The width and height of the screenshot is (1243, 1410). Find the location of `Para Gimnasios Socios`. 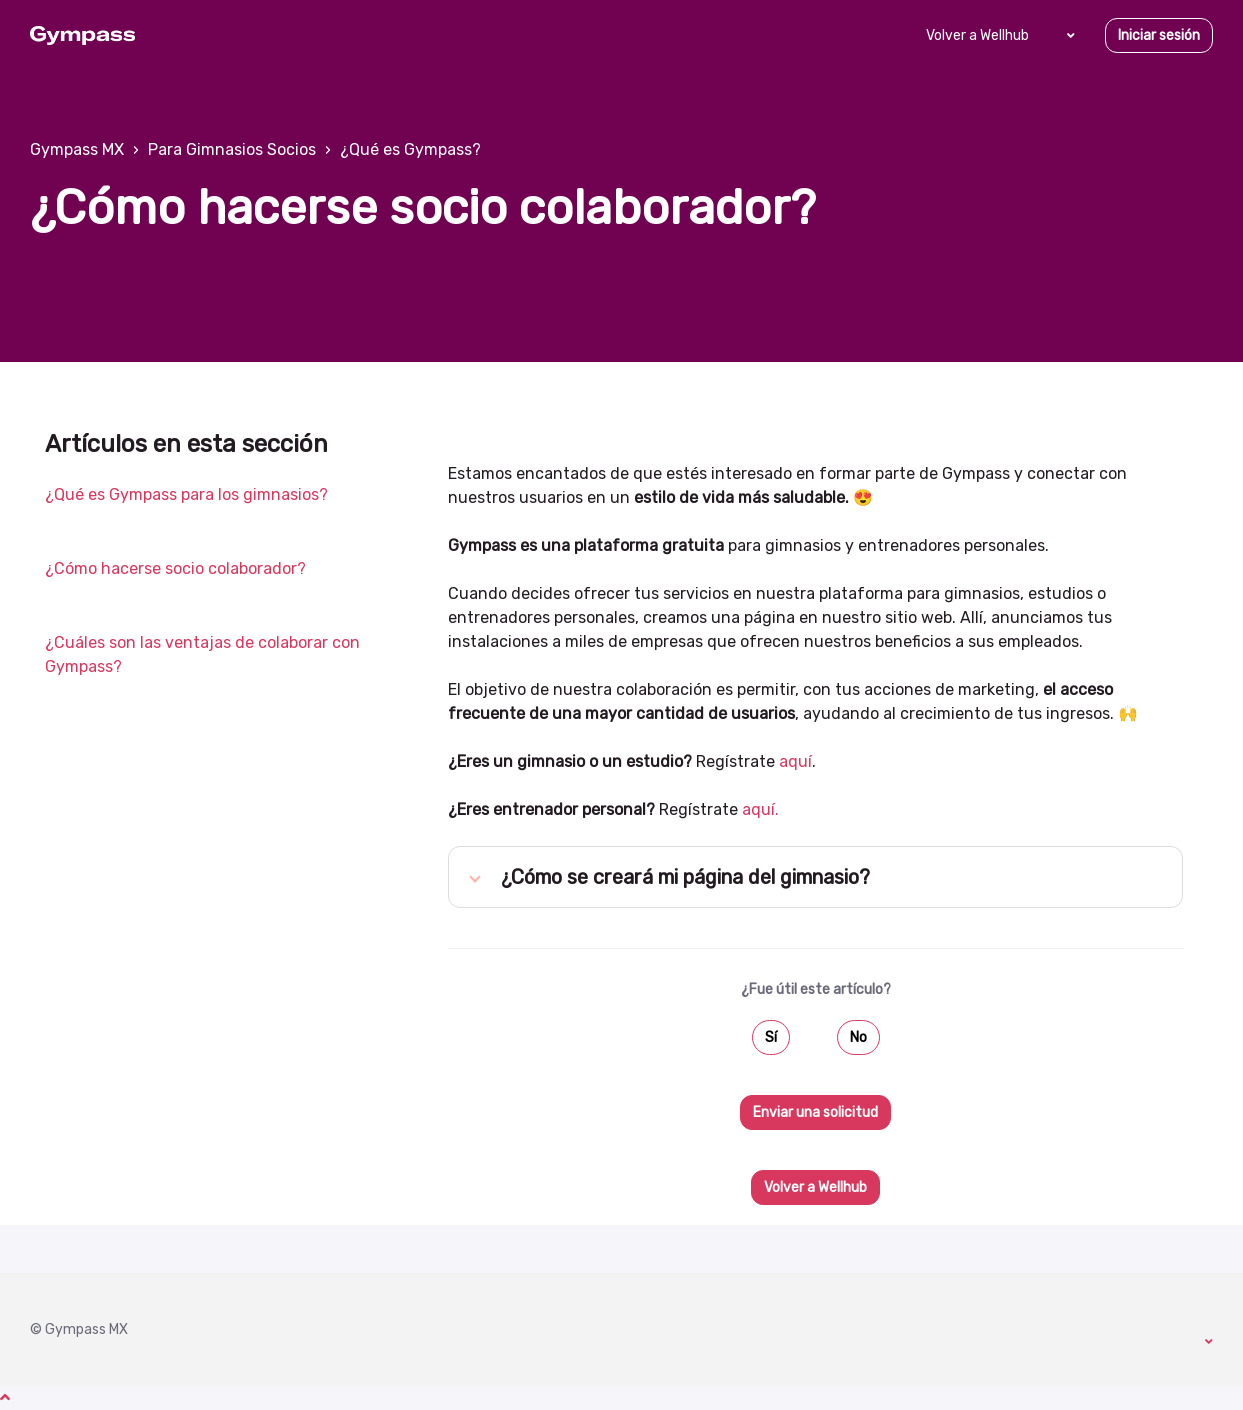

Para Gimnasios Socios is located at coordinates (232, 149).